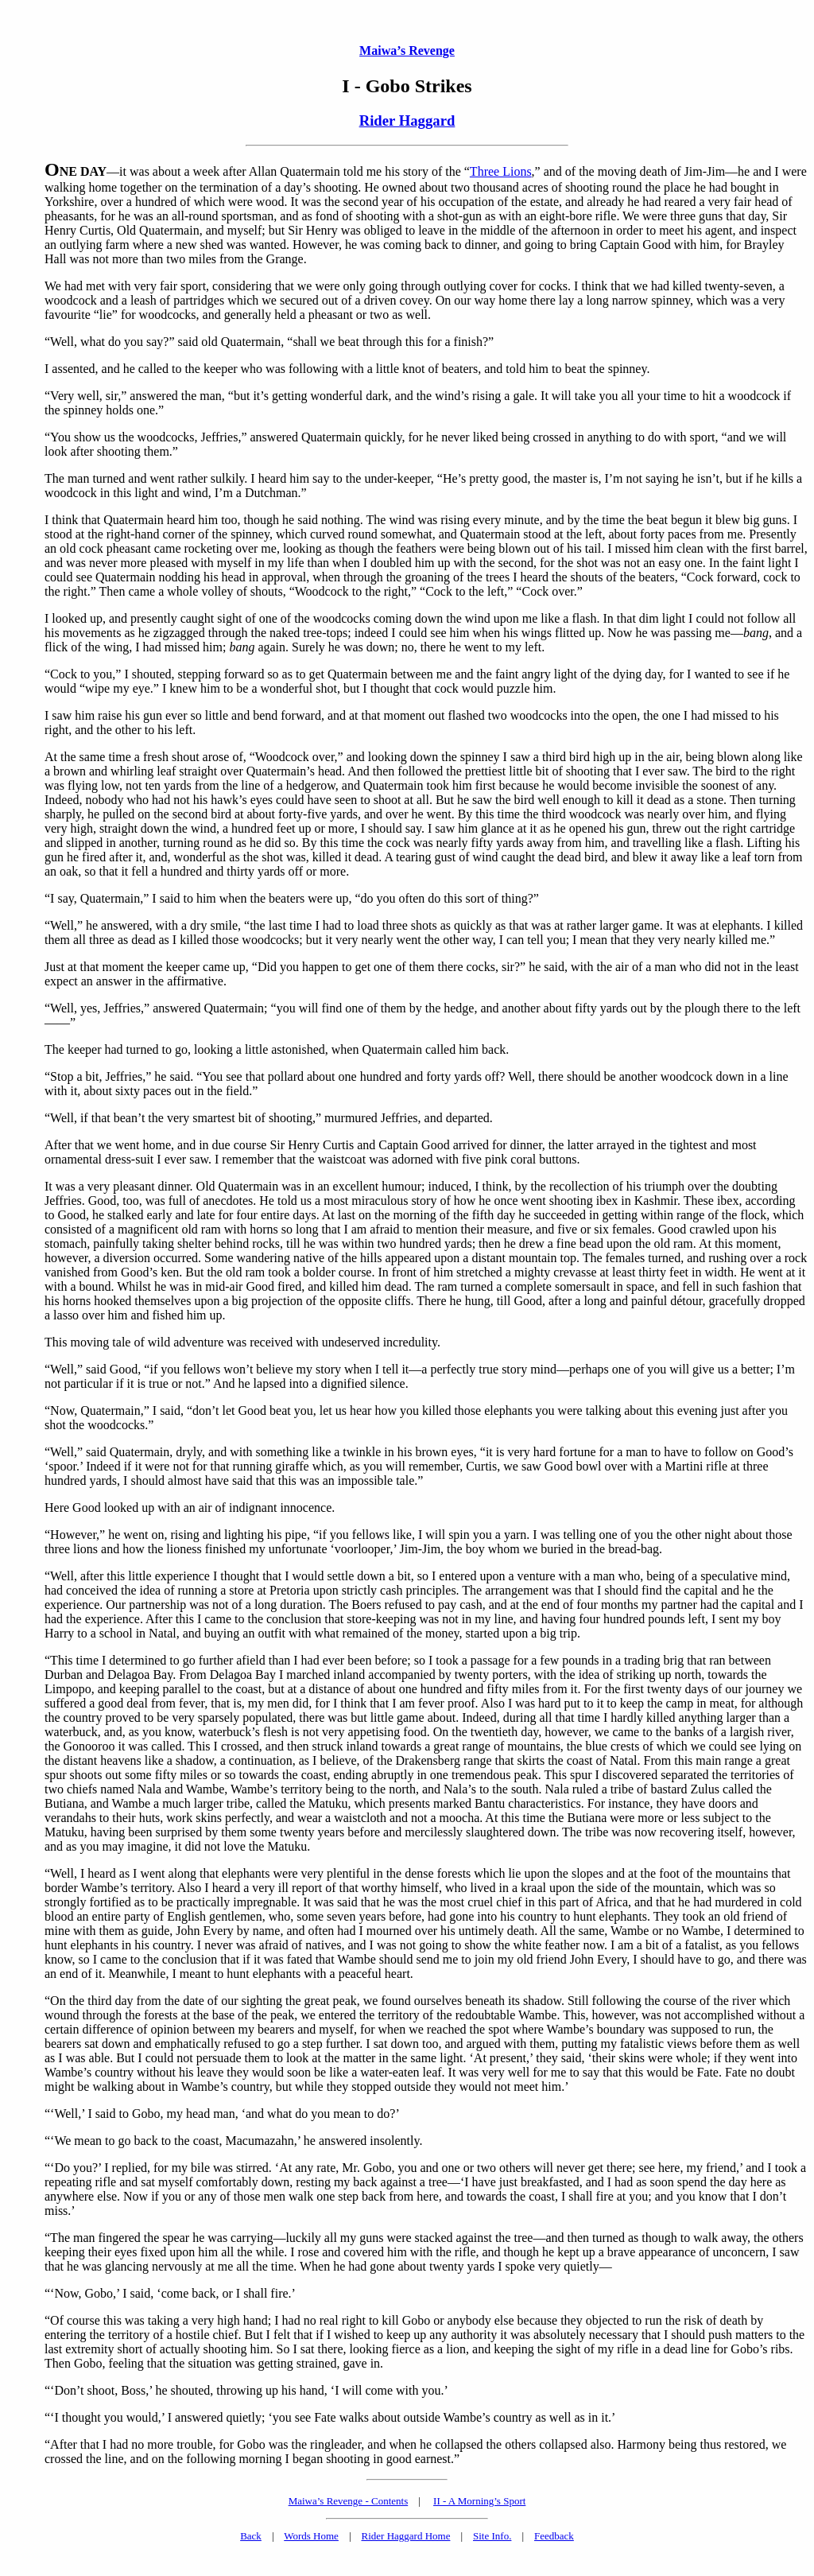 The image size is (814, 2576). What do you see at coordinates (479, 2501) in the screenshot?
I see `II - A Morning’s Sport` at bounding box center [479, 2501].